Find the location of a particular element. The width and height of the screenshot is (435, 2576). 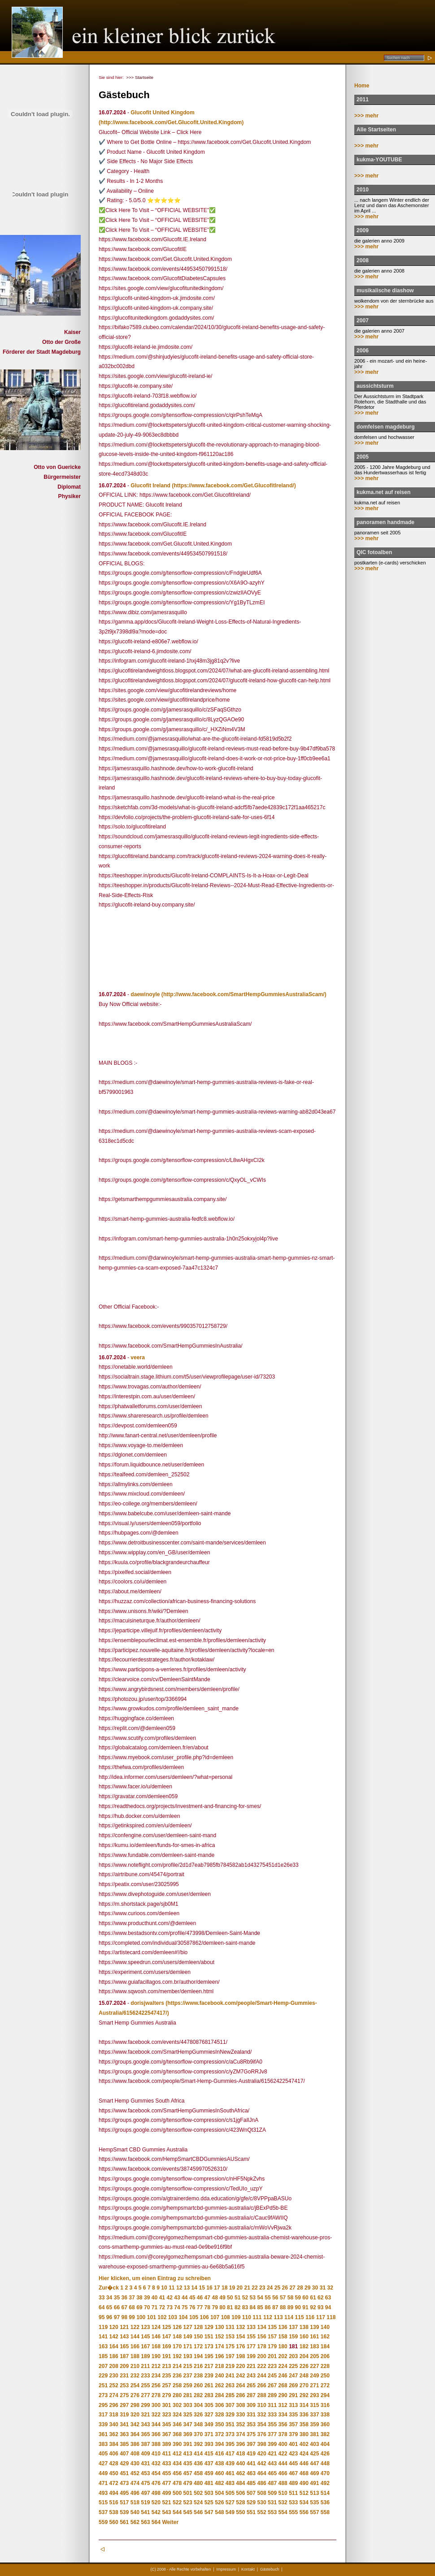

426 is located at coordinates (325, 2453).